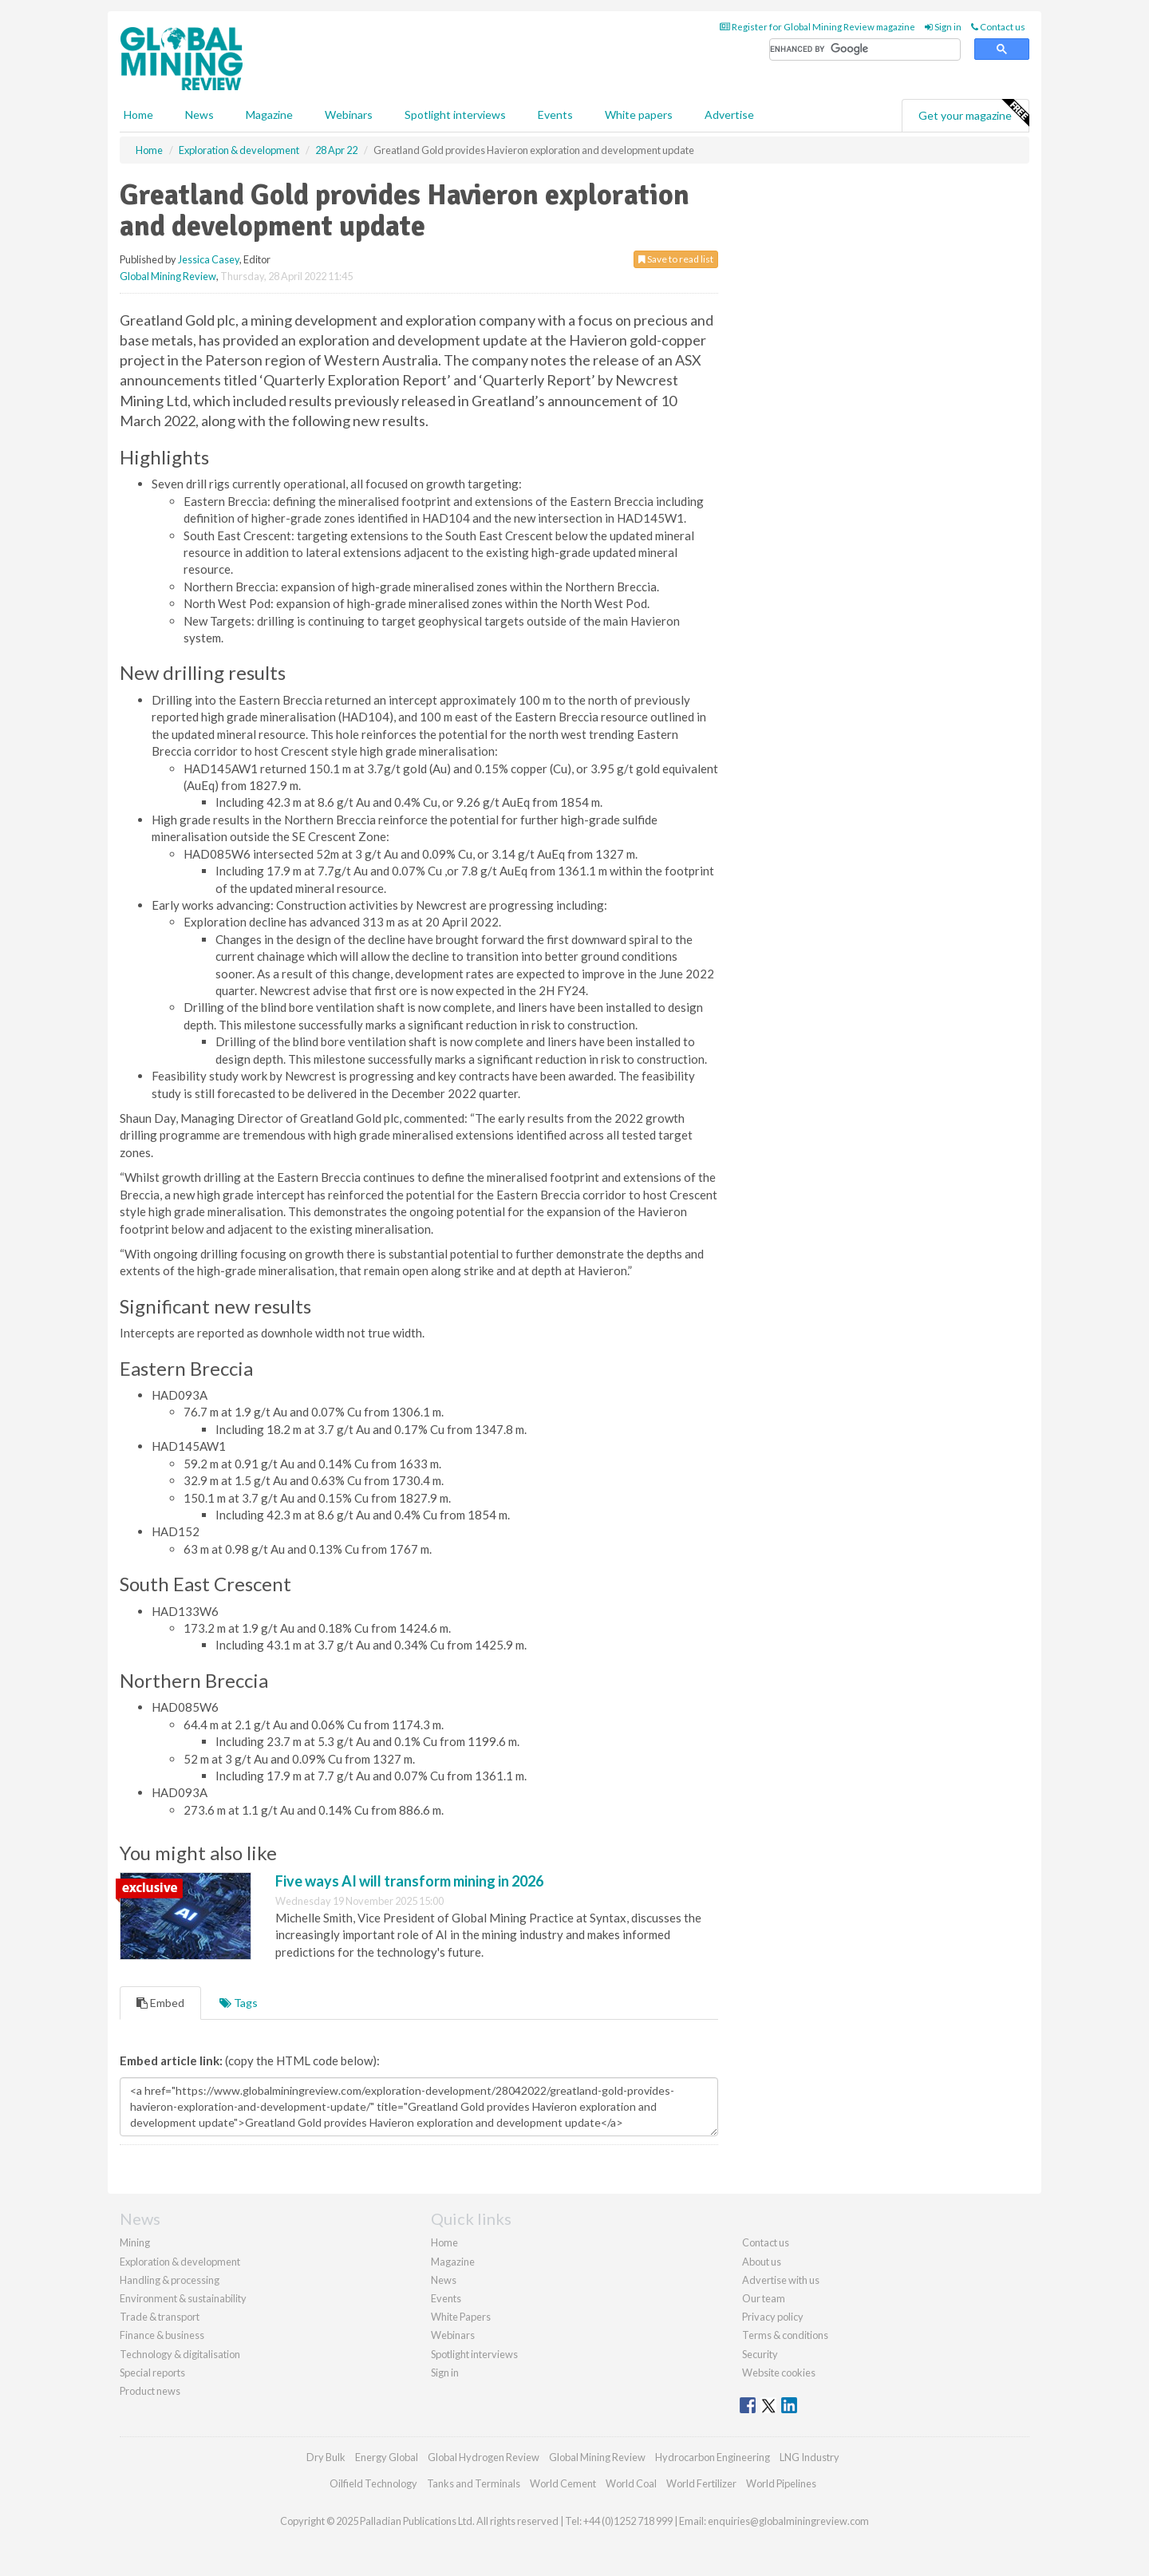 Image resolution: width=1149 pixels, height=2576 pixels. What do you see at coordinates (160, 2002) in the screenshot?
I see `Embed [tab]` at bounding box center [160, 2002].